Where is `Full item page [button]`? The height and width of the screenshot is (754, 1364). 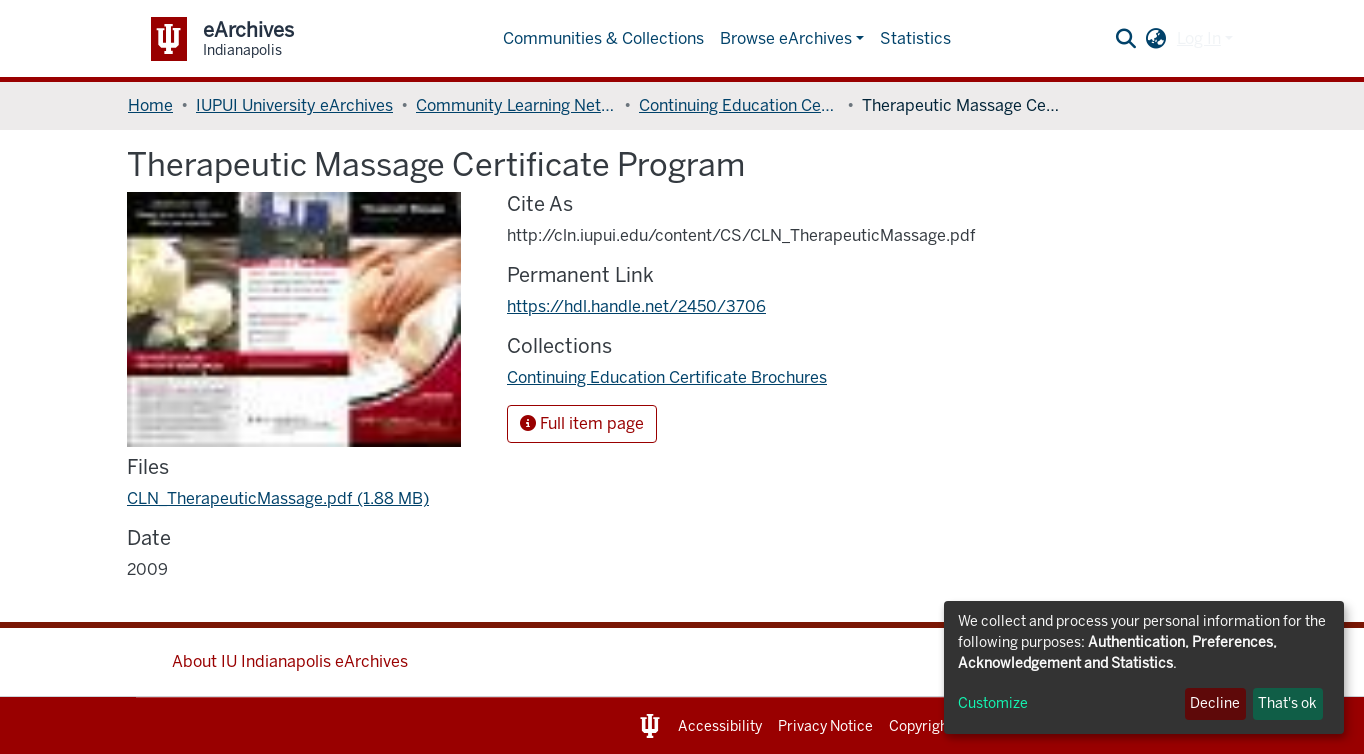
Full item page [button] is located at coordinates (582, 423).